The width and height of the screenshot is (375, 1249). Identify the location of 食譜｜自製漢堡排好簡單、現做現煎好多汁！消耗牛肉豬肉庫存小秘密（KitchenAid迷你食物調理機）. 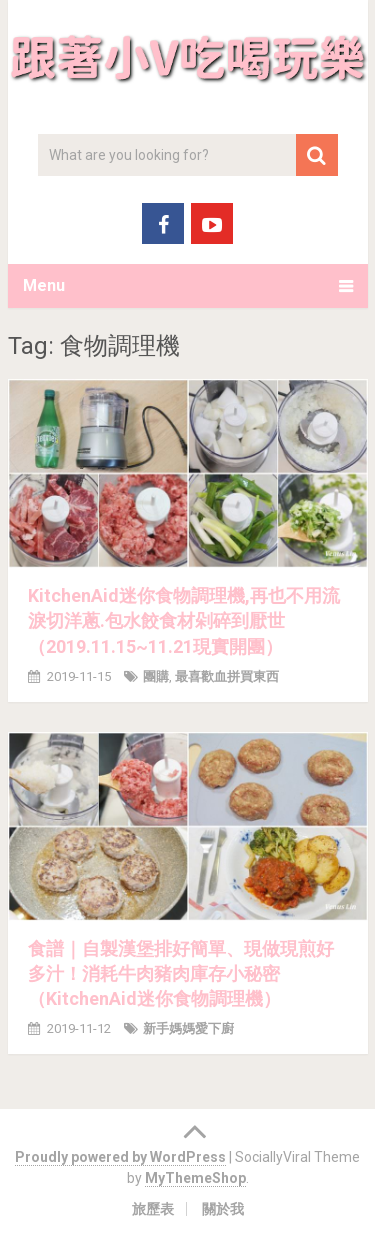
(181, 973).